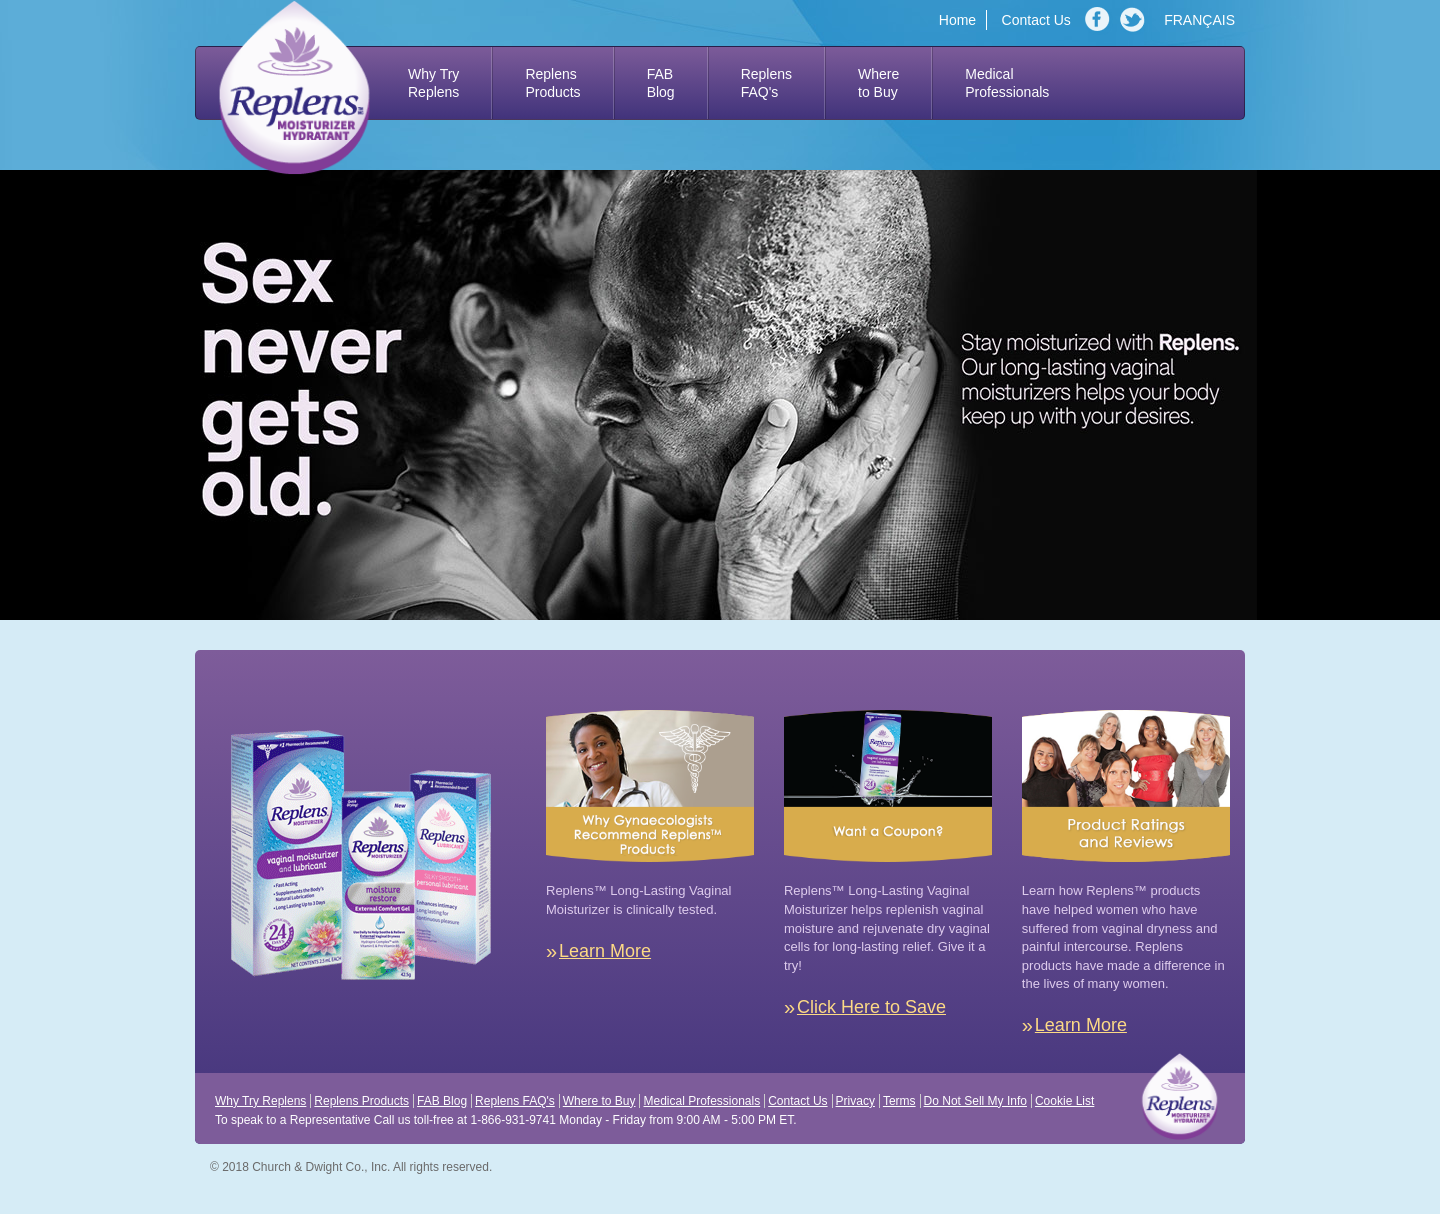 The image size is (1440, 1214). Describe the element at coordinates (605, 951) in the screenshot. I see `Learn More` at that location.